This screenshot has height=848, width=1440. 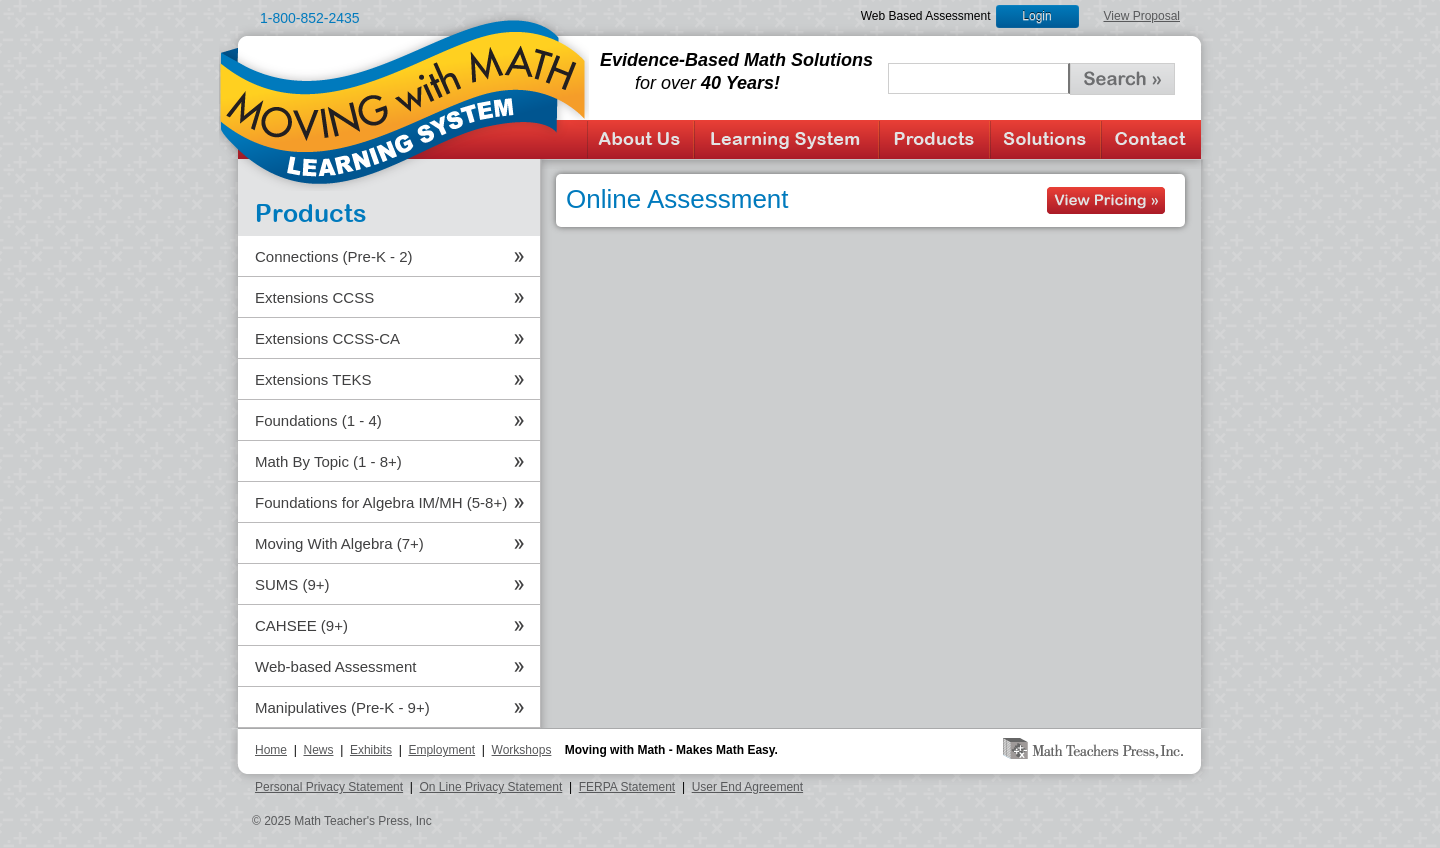 I want to click on Exhibits, so click(x=371, y=750).